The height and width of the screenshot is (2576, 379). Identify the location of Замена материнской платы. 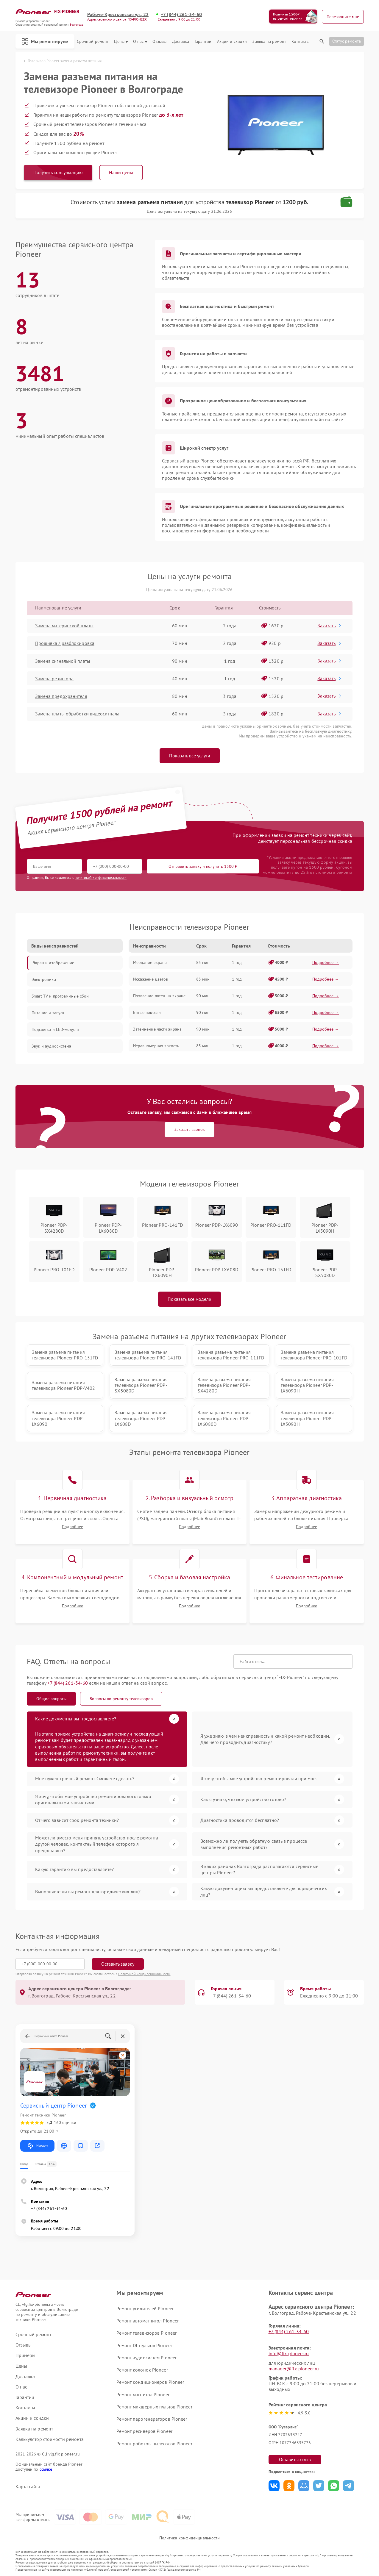
(64, 626).